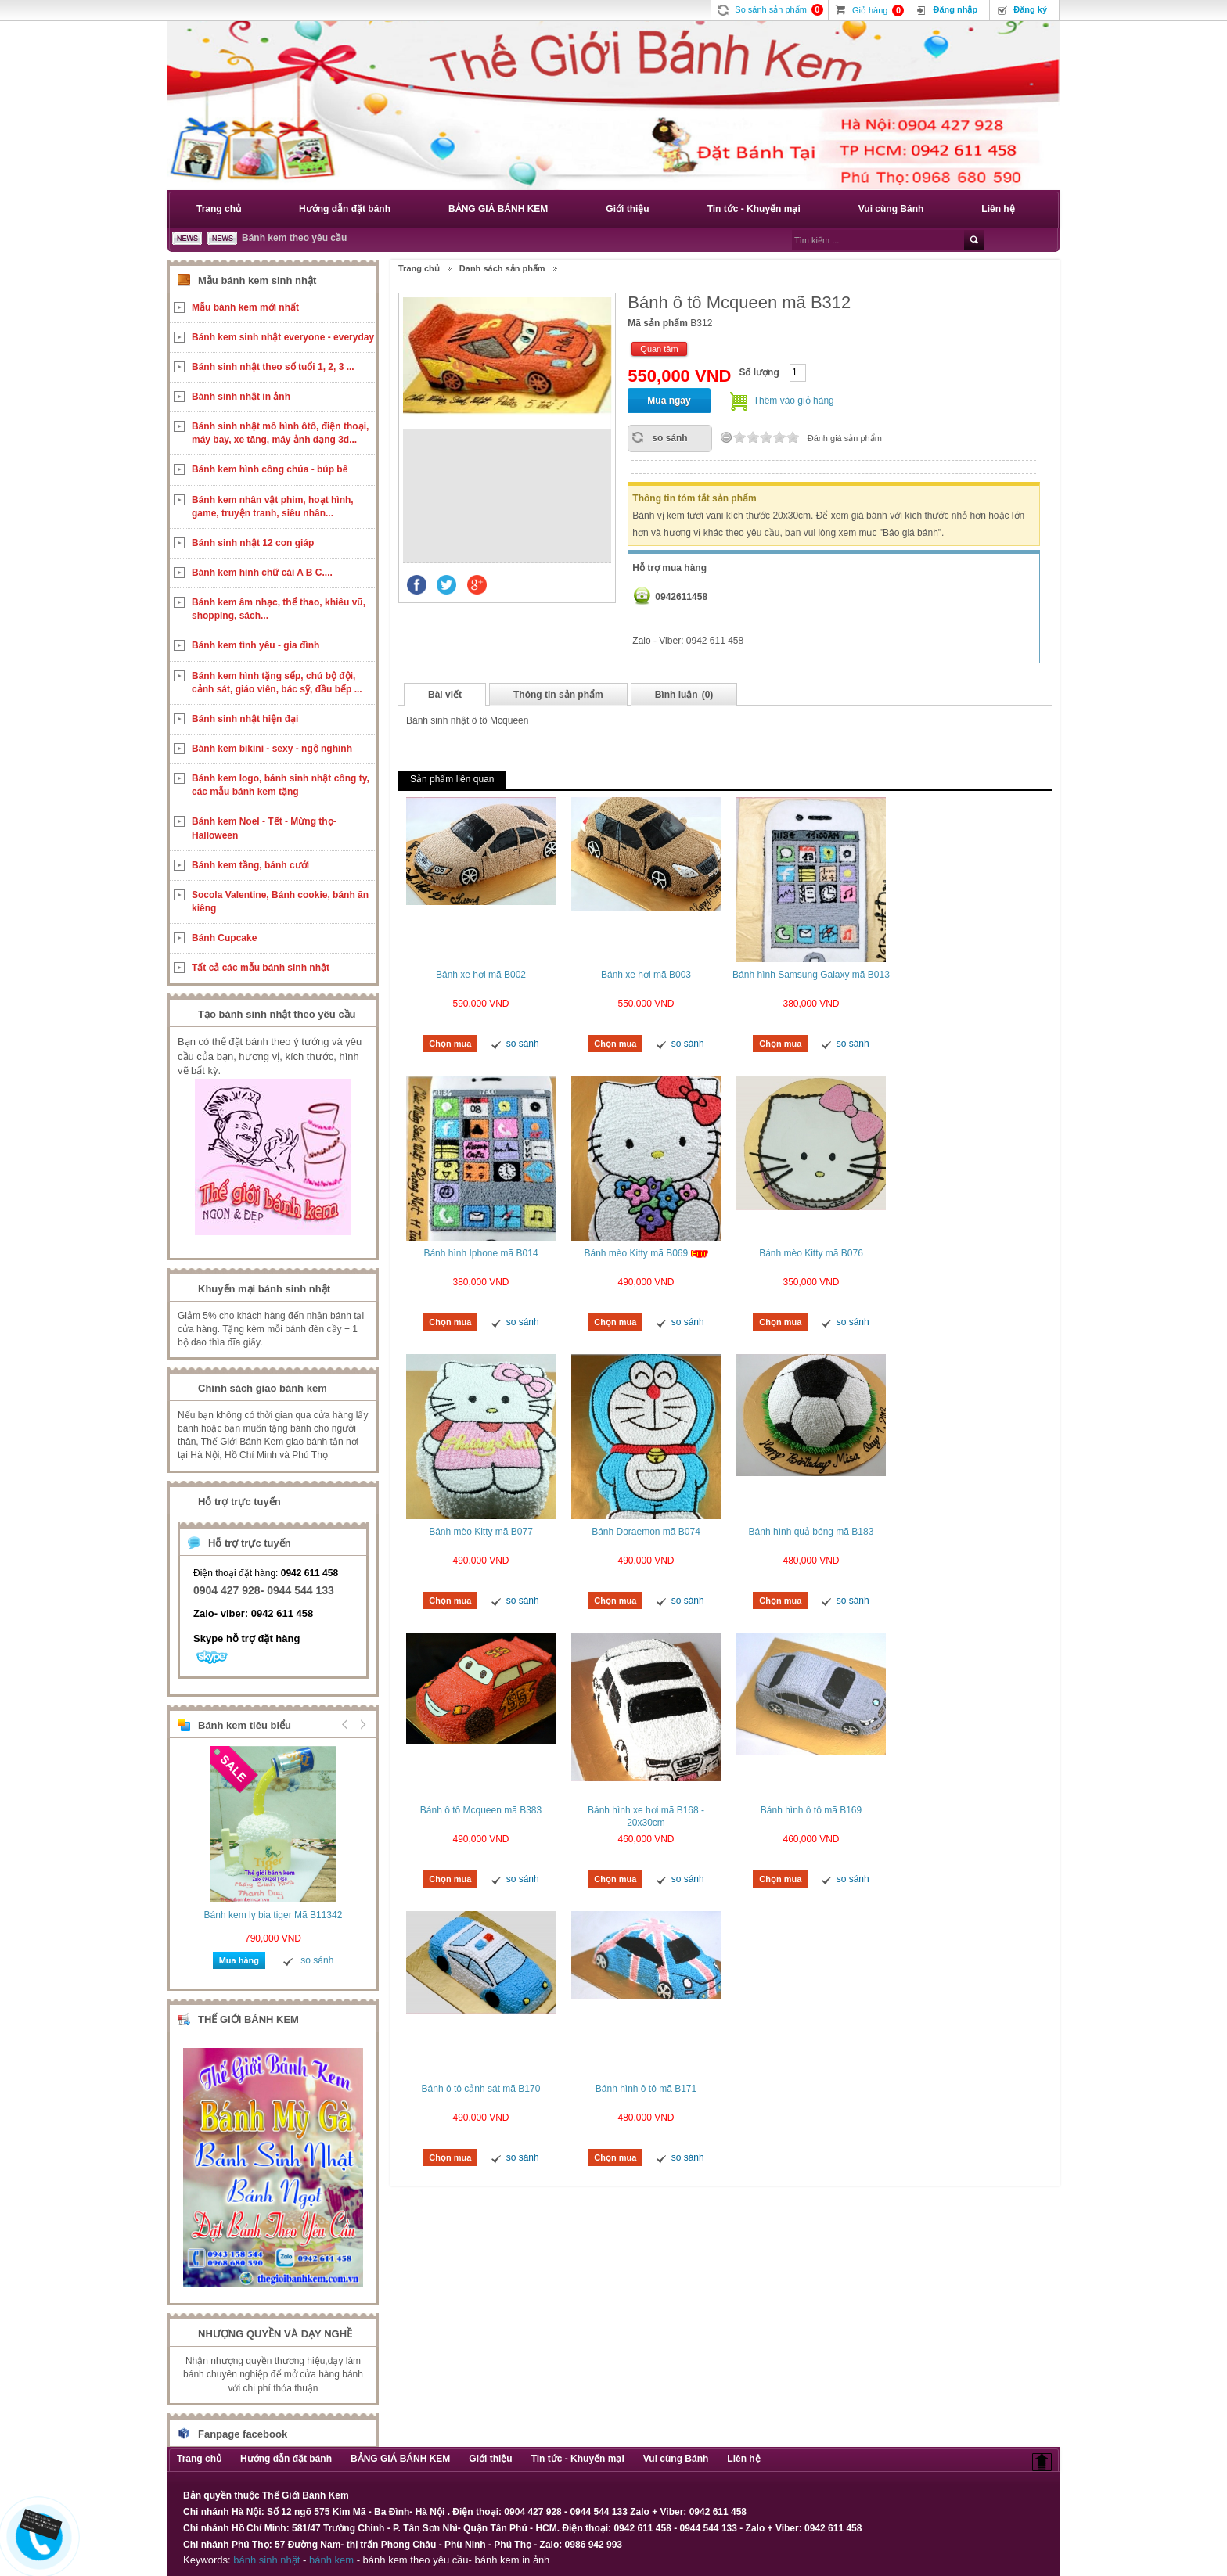  Describe the element at coordinates (360, 1724) in the screenshot. I see `Next` at that location.